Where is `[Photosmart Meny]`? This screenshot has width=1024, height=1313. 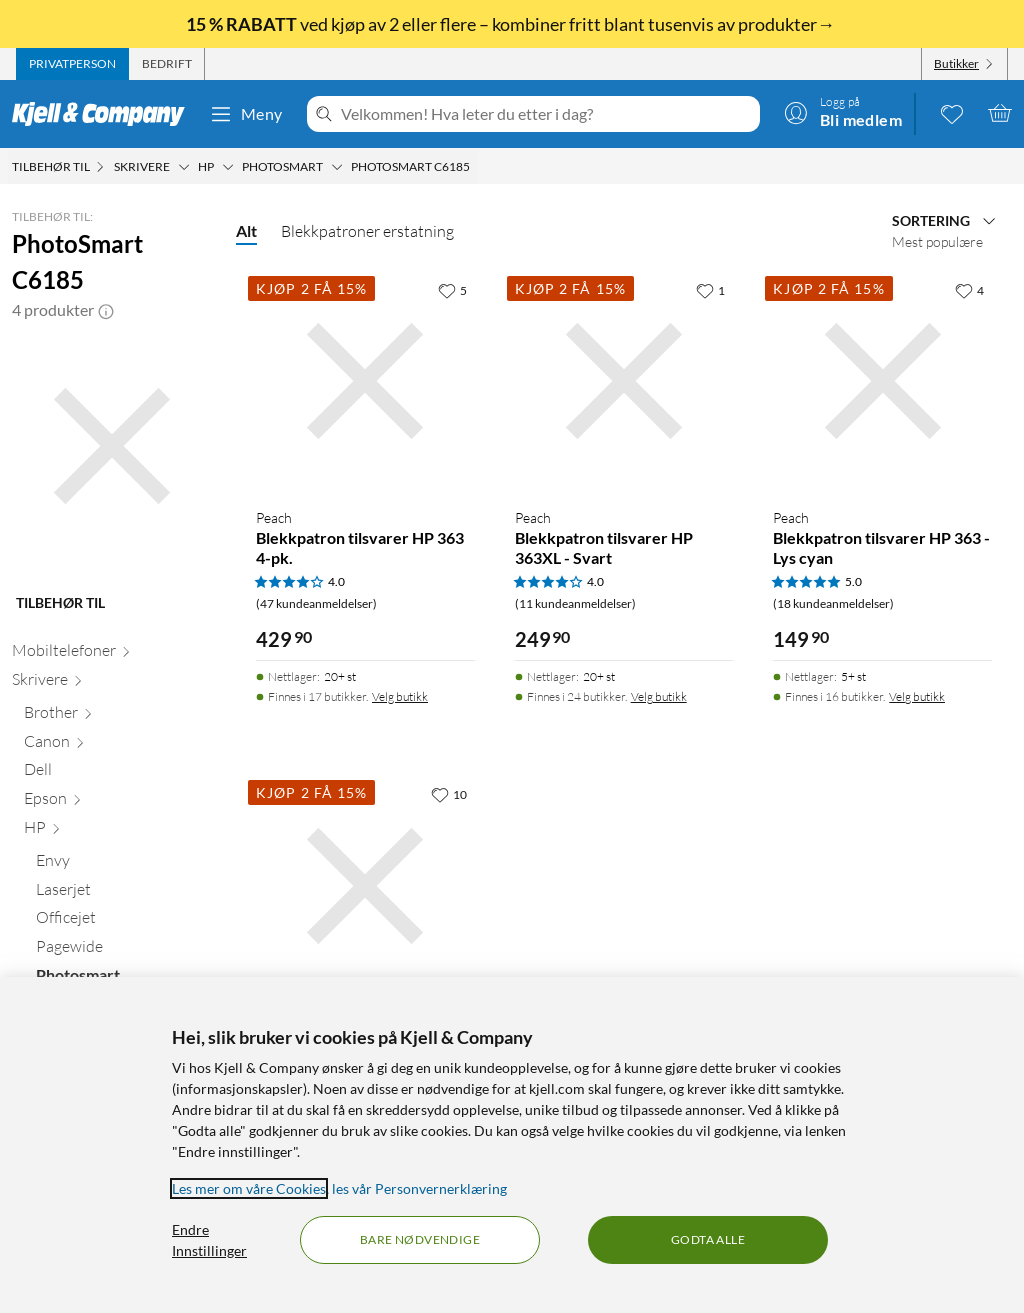
[Photosmart Meny] is located at coordinates (337, 167).